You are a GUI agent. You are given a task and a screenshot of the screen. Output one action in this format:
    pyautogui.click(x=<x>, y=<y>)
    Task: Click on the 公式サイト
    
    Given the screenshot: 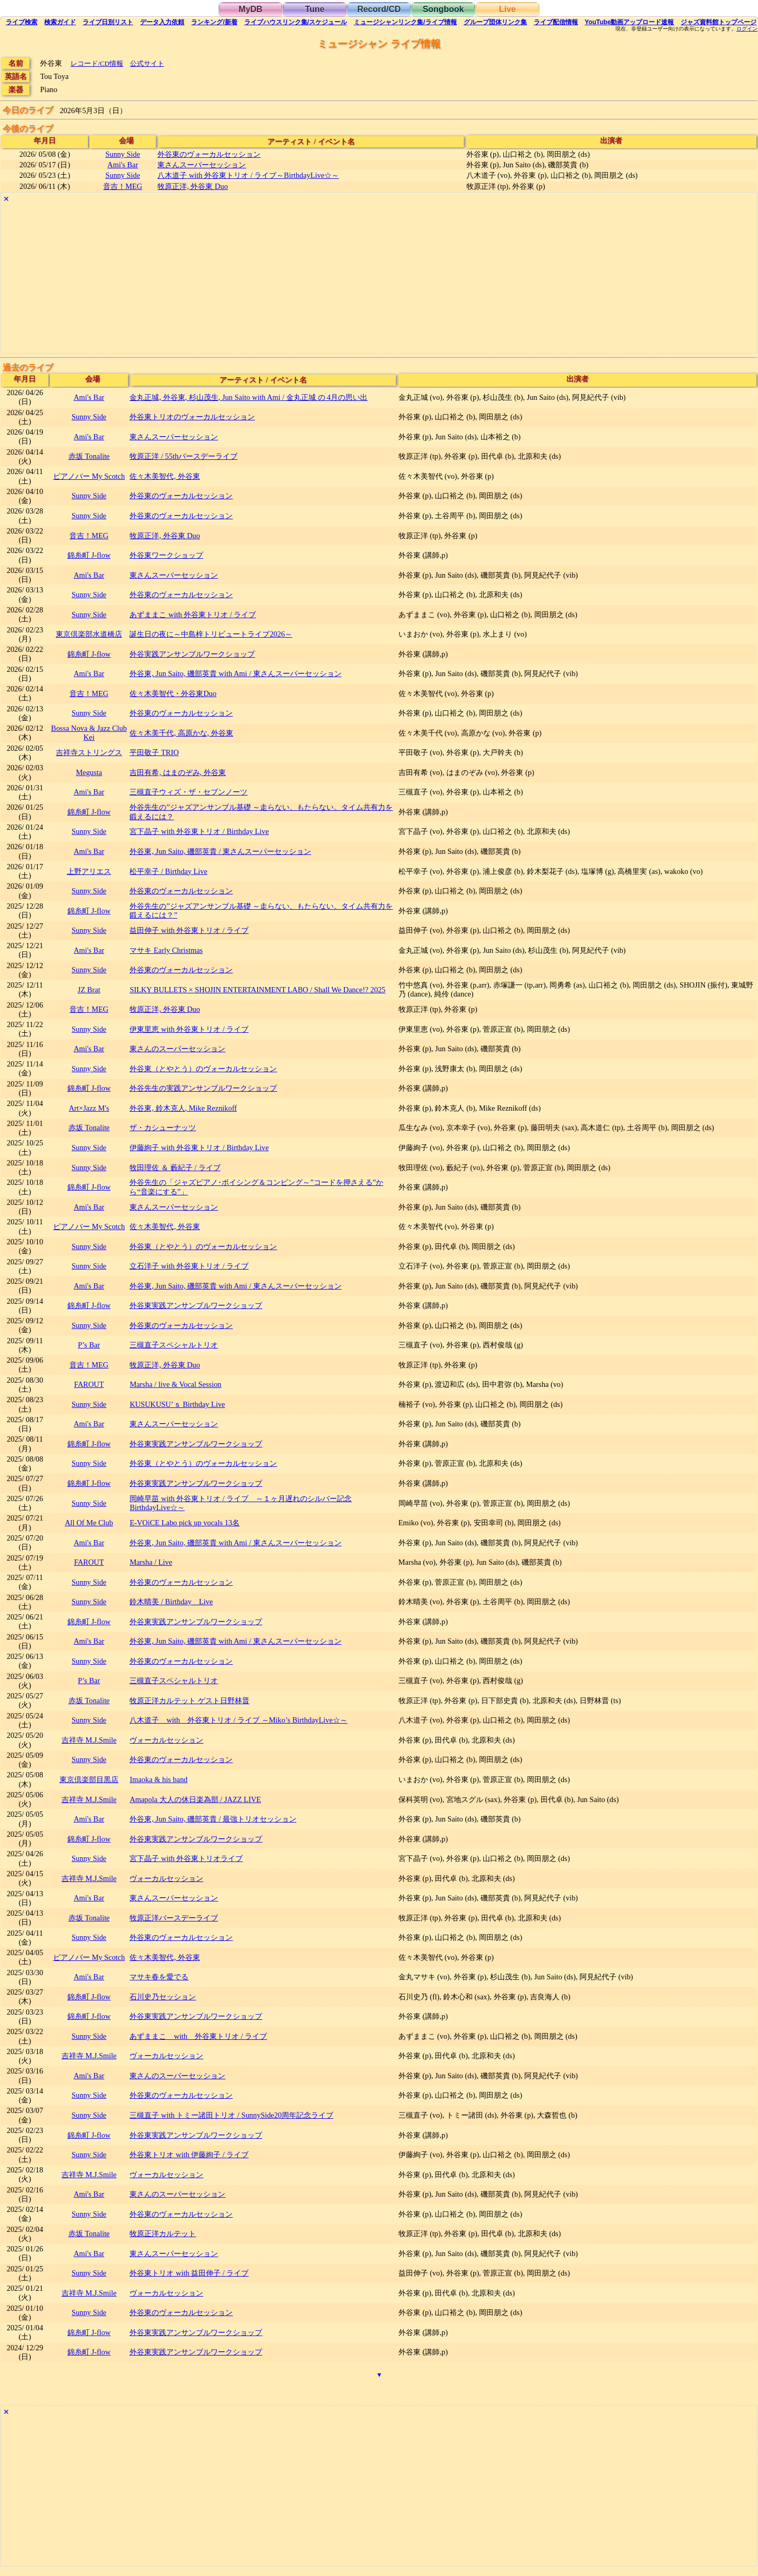 What is the action you would take?
    pyautogui.click(x=147, y=63)
    